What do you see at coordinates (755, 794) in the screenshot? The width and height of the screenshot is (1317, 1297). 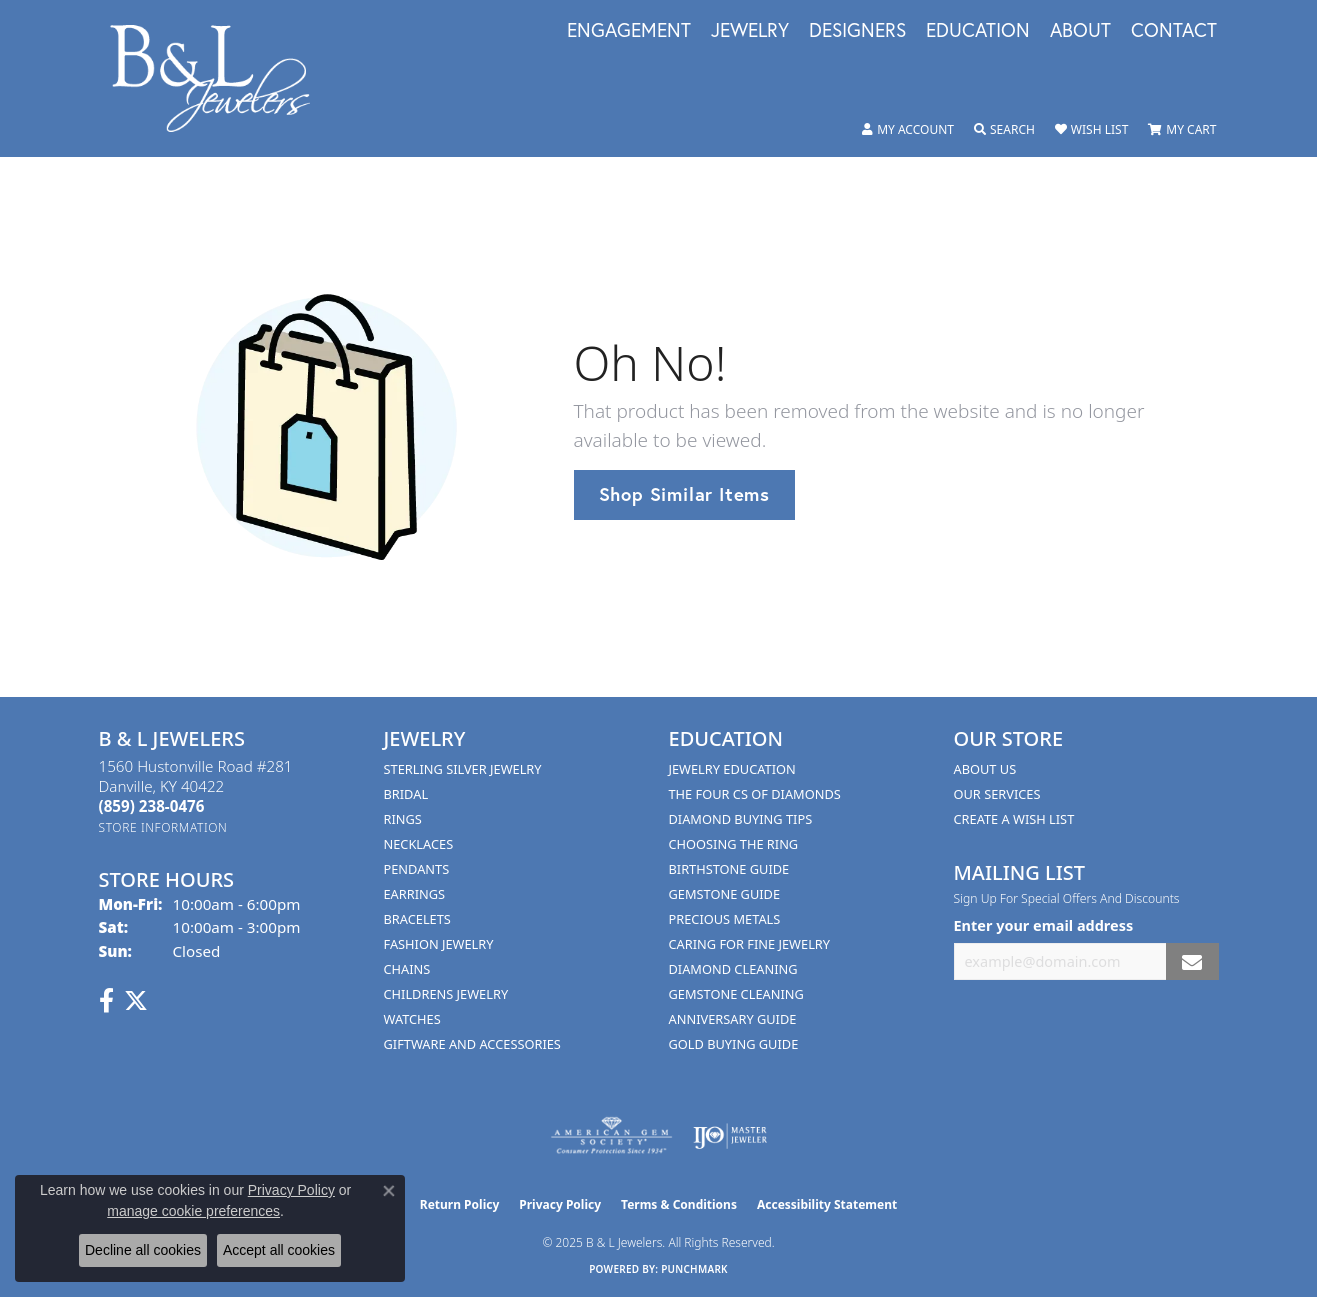 I see `The Four Cs of Diamonds [menuitem]` at bounding box center [755, 794].